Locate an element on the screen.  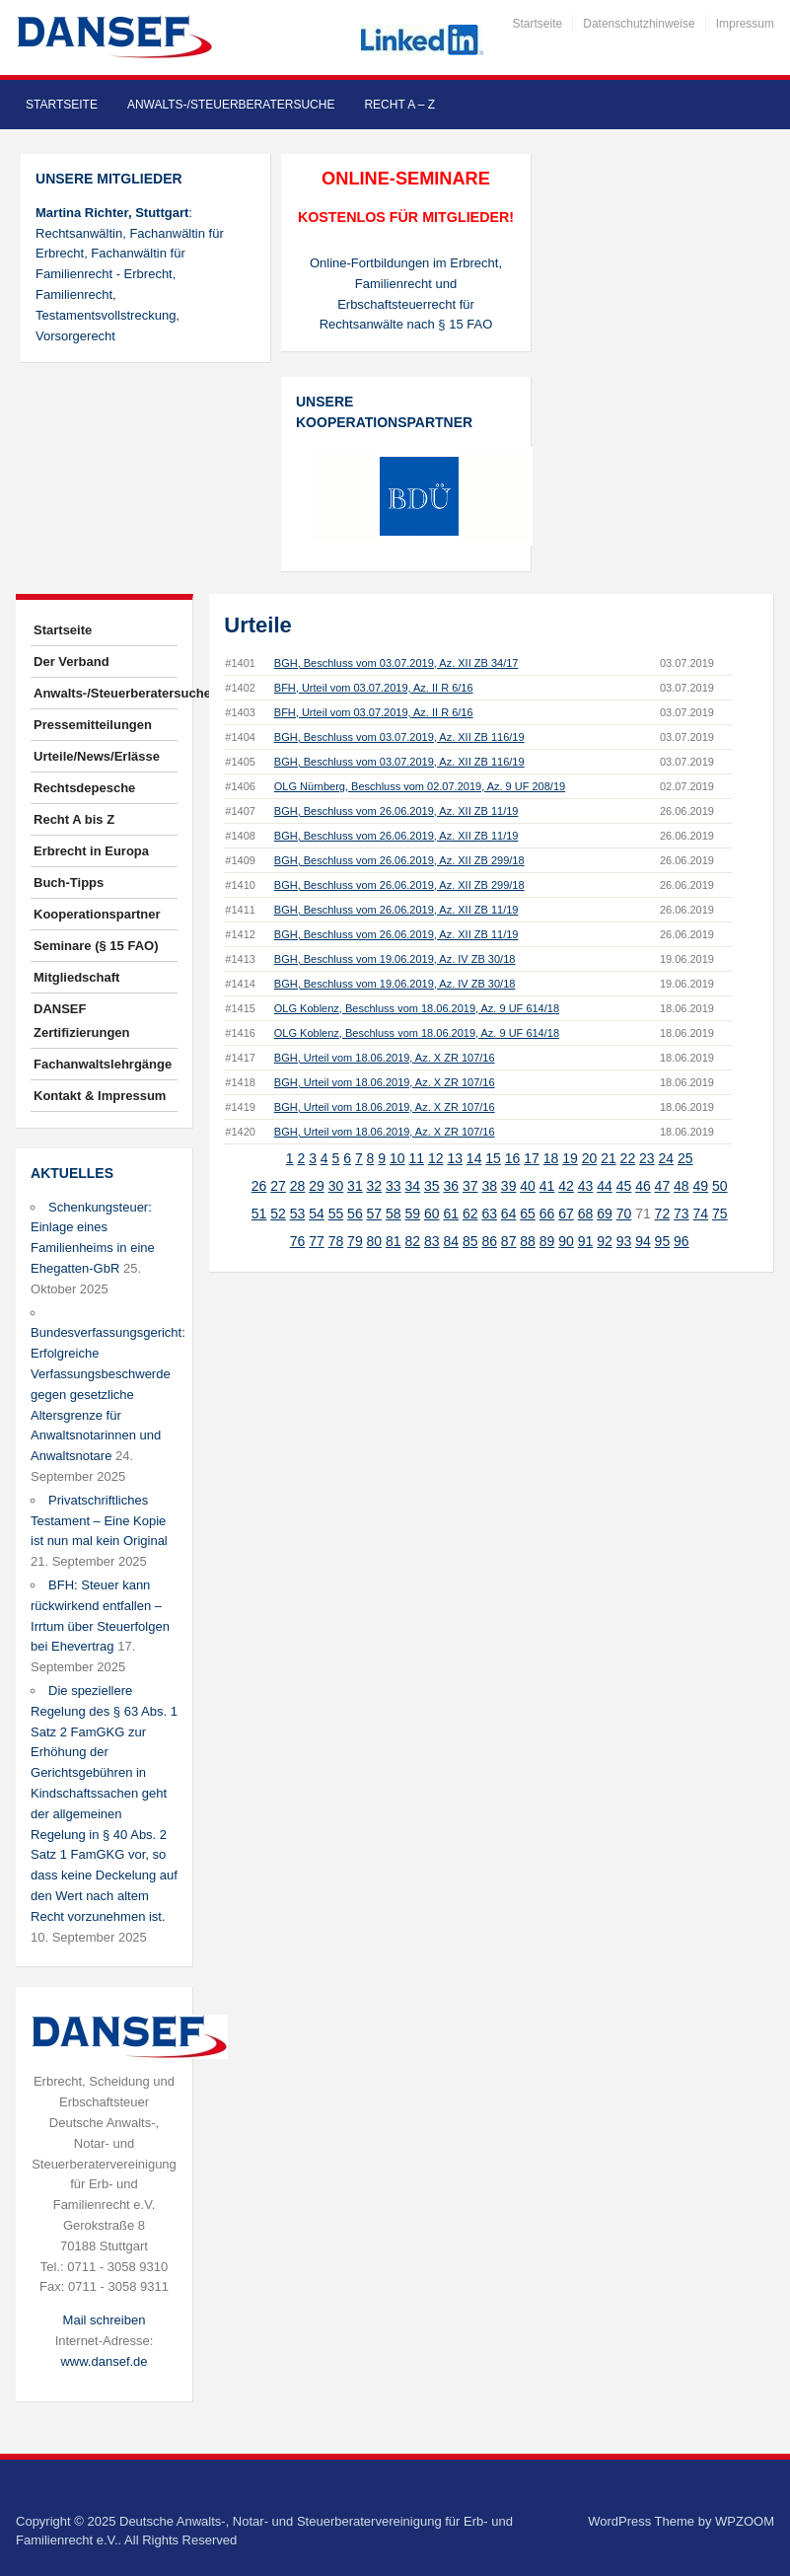
DANSEF Zertifizierungen is located at coordinates (82, 1020).